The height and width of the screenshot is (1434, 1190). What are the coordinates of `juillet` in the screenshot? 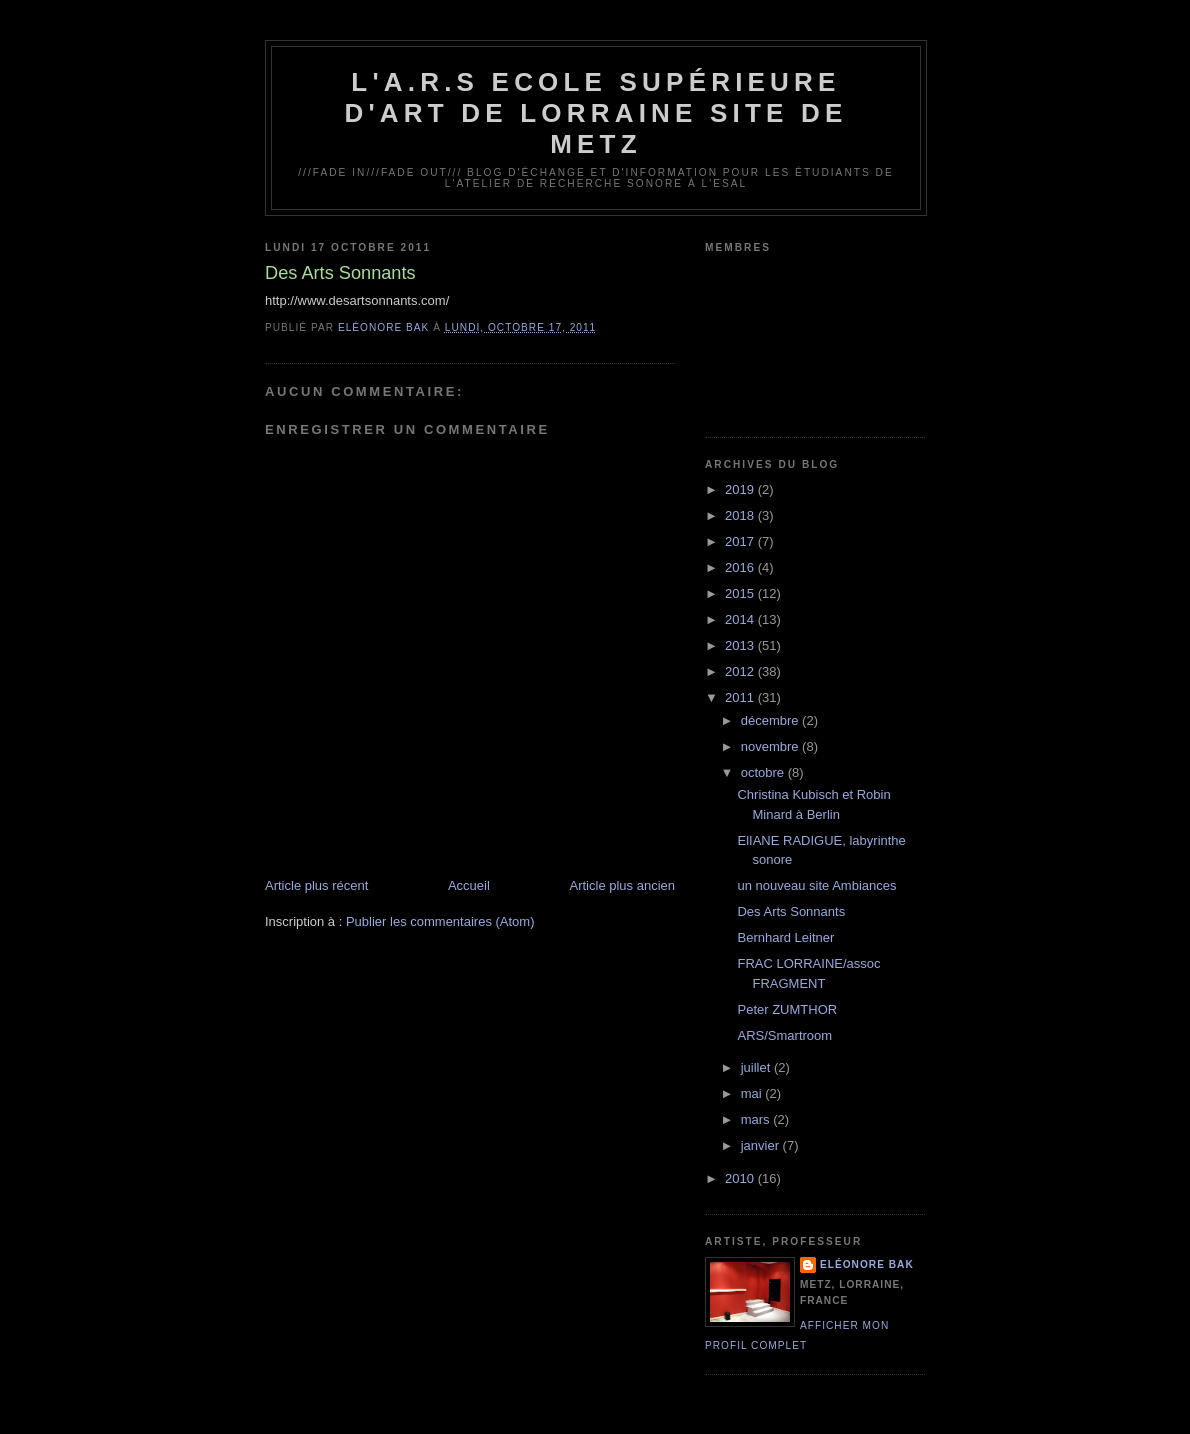 It's located at (757, 1067).